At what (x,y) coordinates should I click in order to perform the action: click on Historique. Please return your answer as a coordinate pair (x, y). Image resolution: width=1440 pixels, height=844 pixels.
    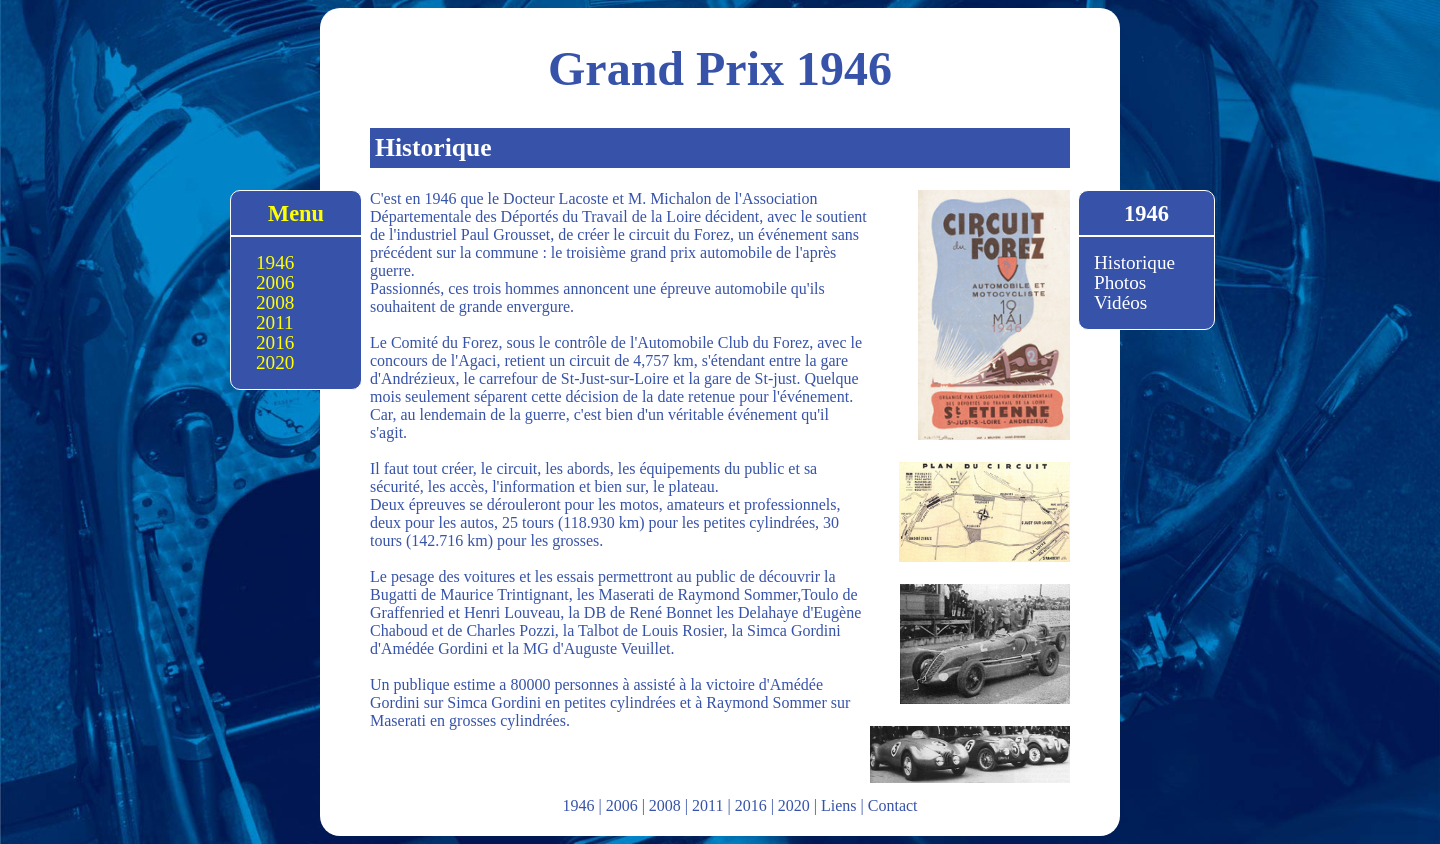
    Looking at the image, I should click on (1134, 262).